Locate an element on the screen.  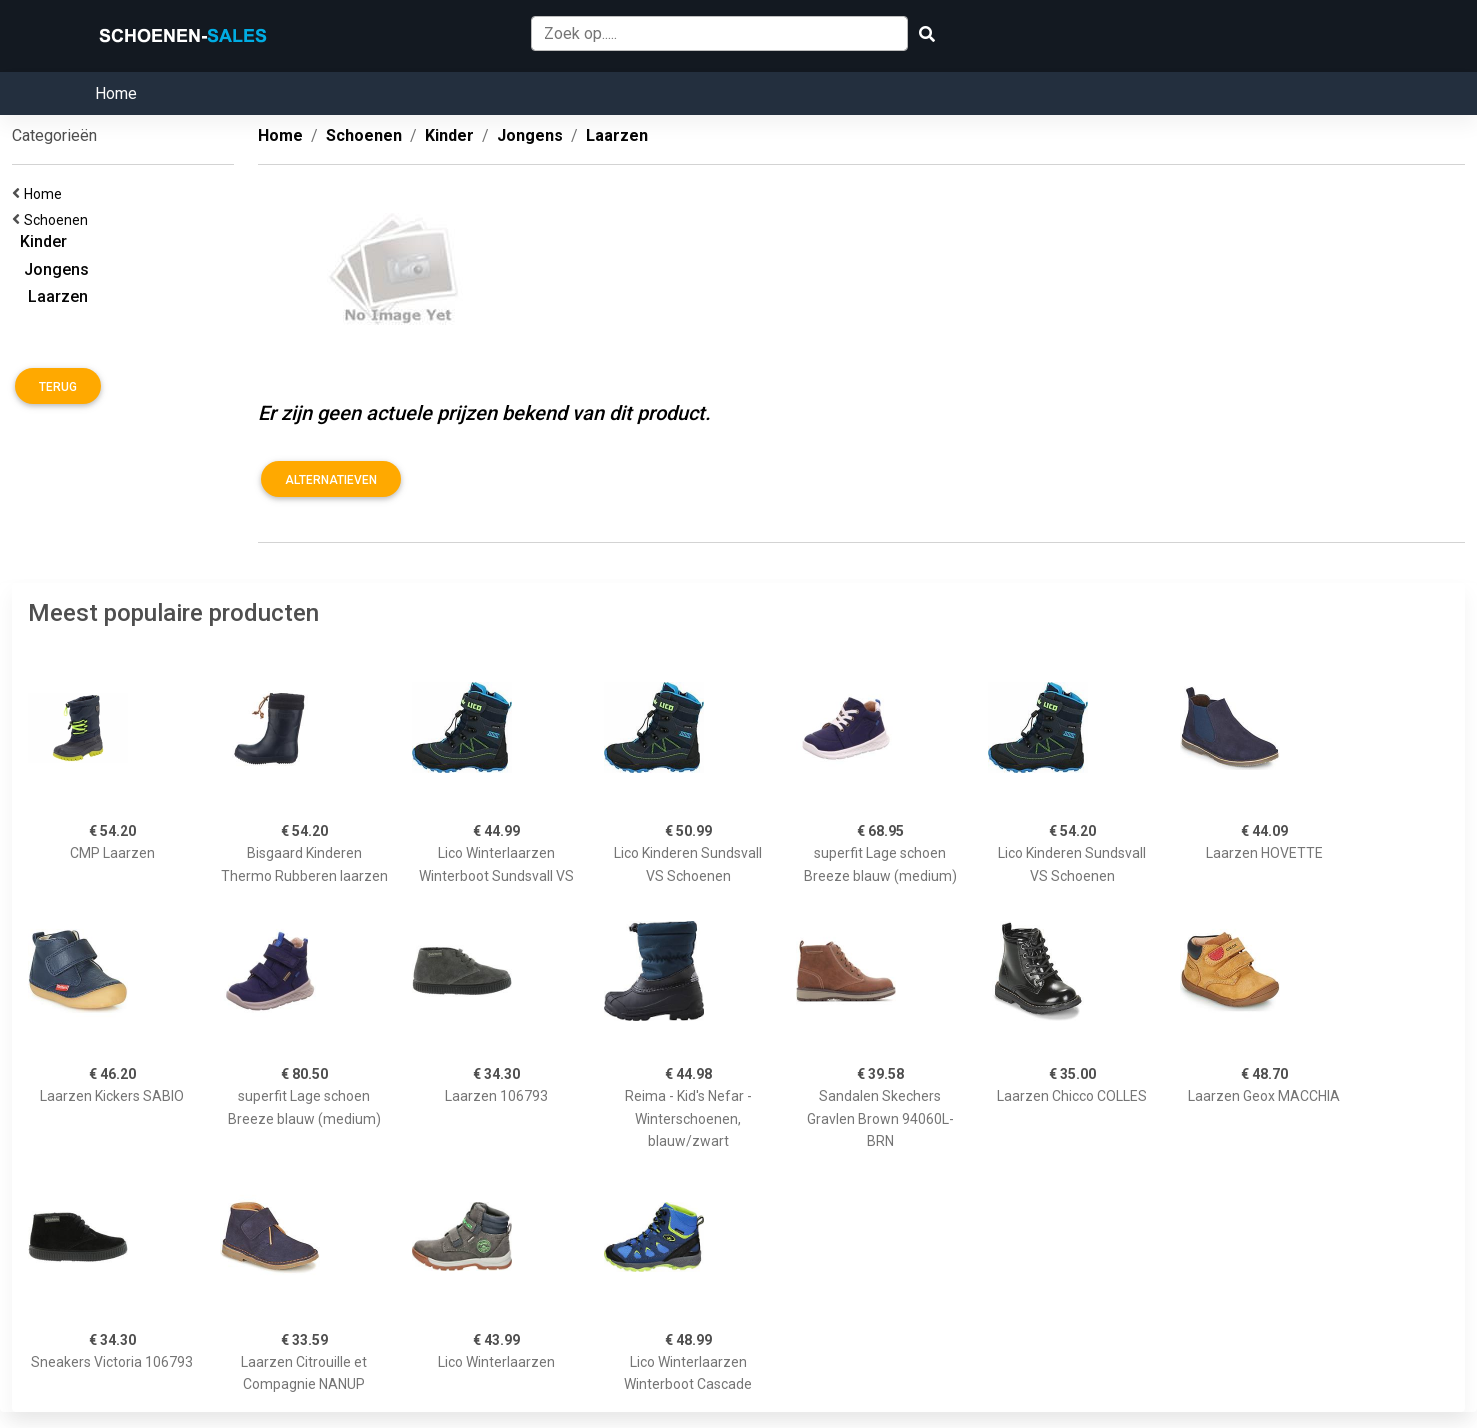
Terug is located at coordinates (58, 387).